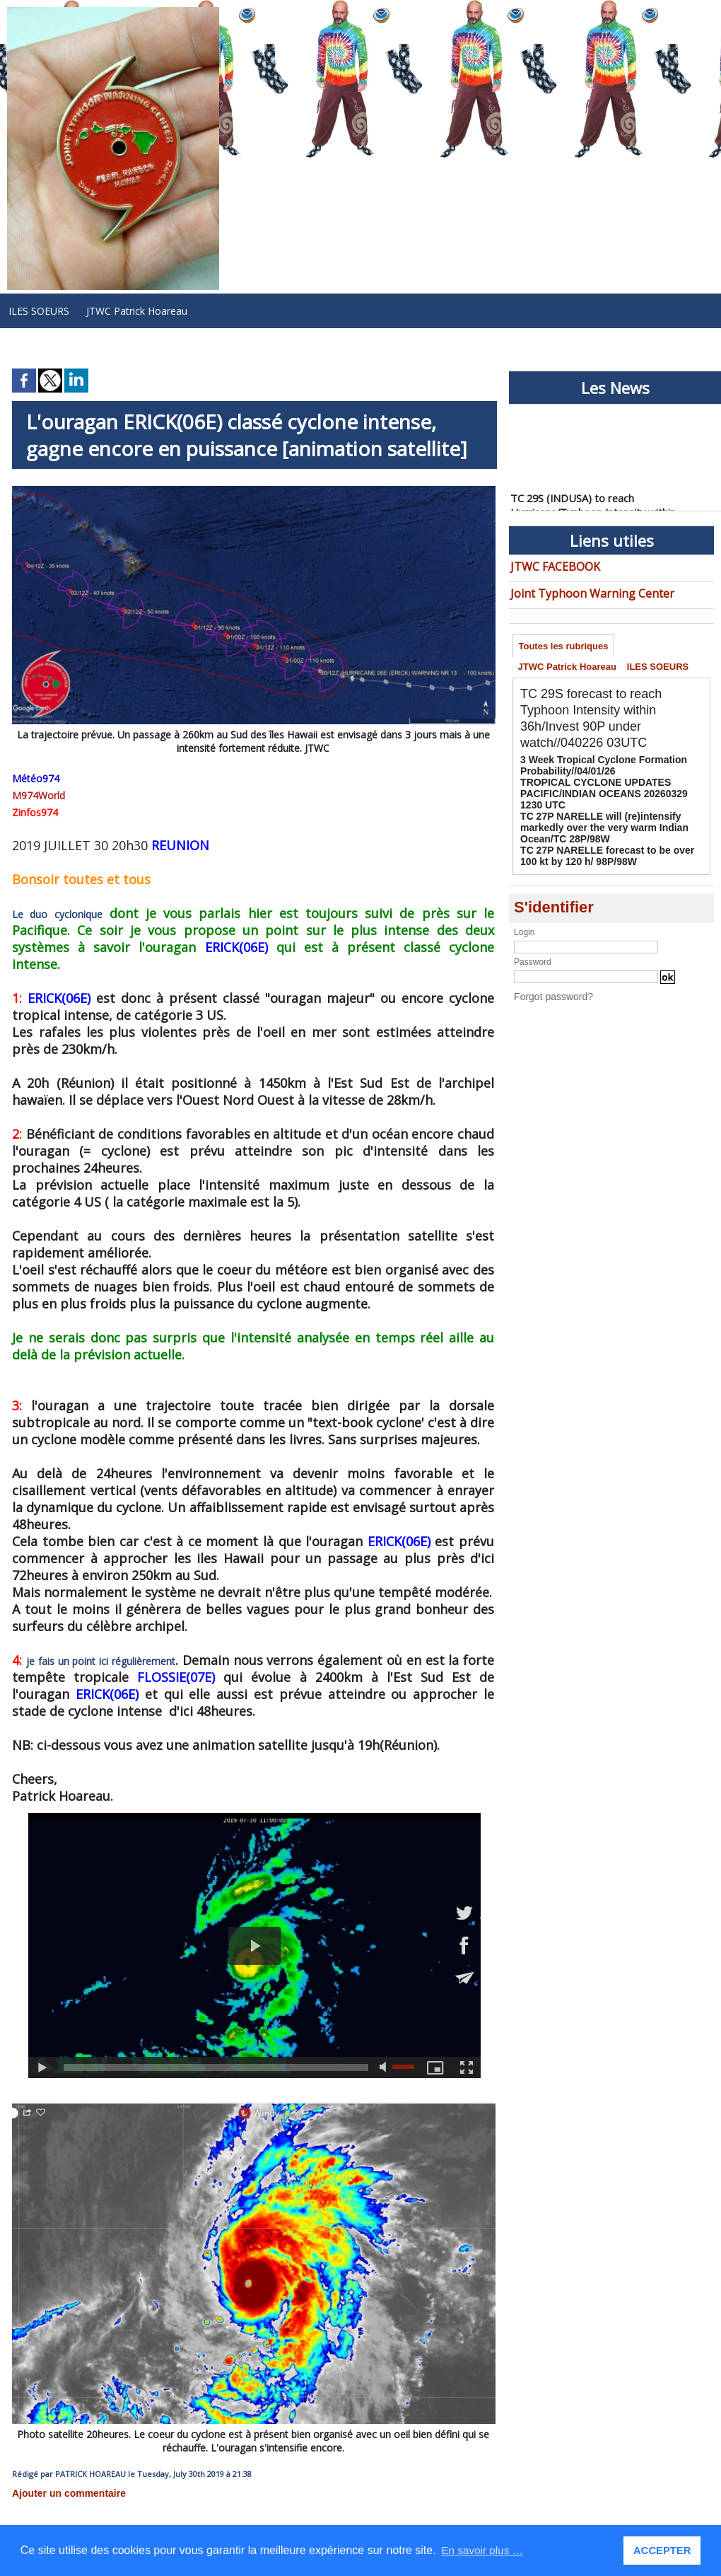 The width and height of the screenshot is (721, 2576). Describe the element at coordinates (579, 590) in the screenshot. I see `Joint Typhoon Warning Center` at that location.